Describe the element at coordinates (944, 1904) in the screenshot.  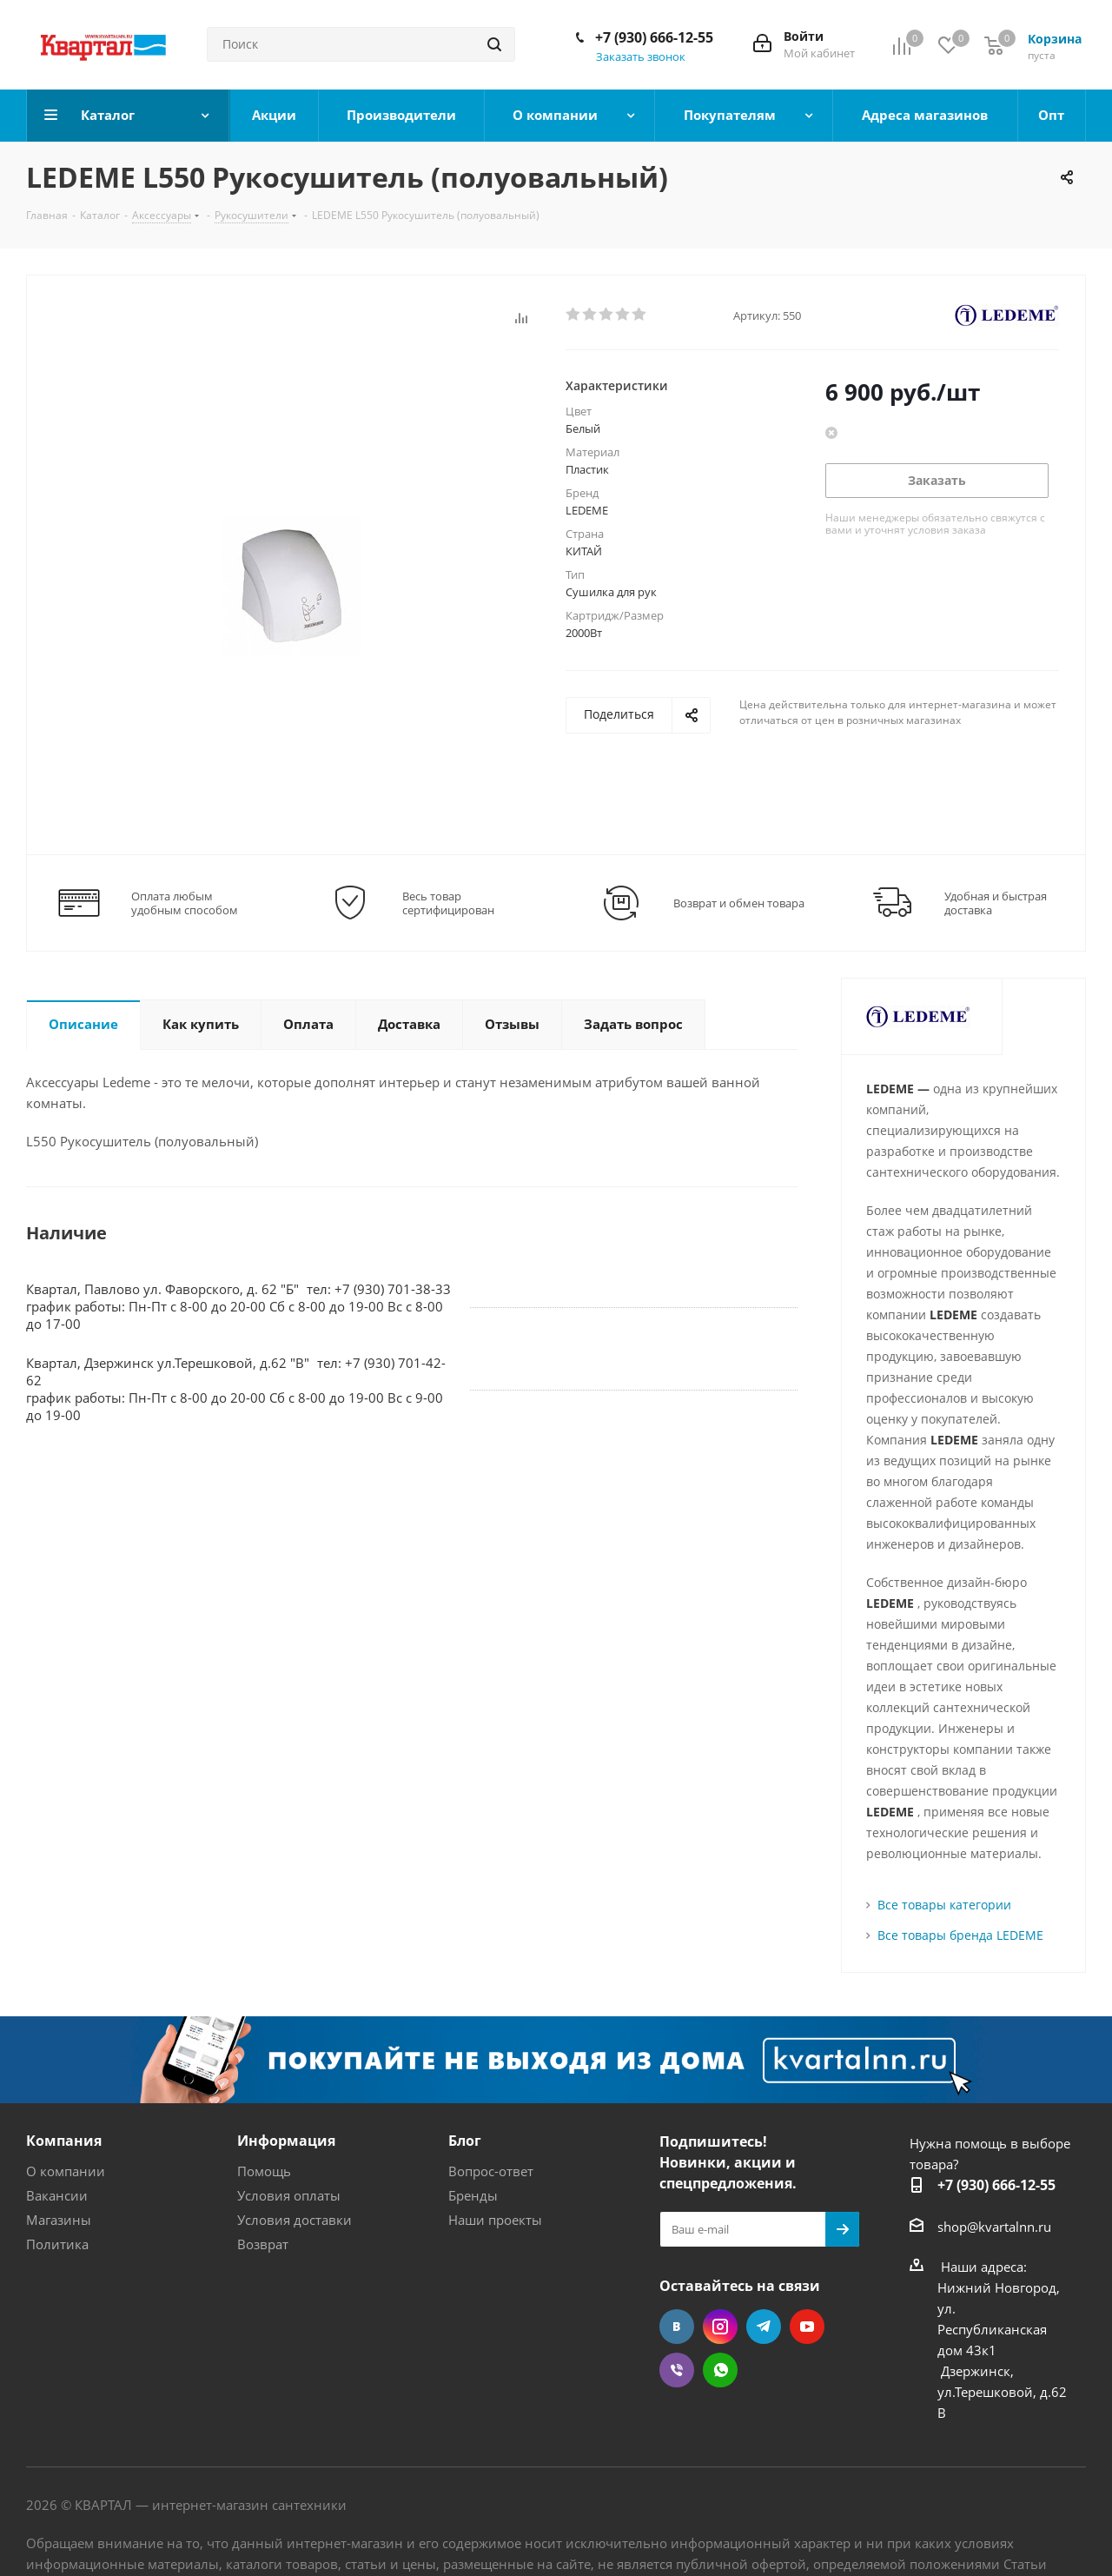
I see `Все товары категории` at that location.